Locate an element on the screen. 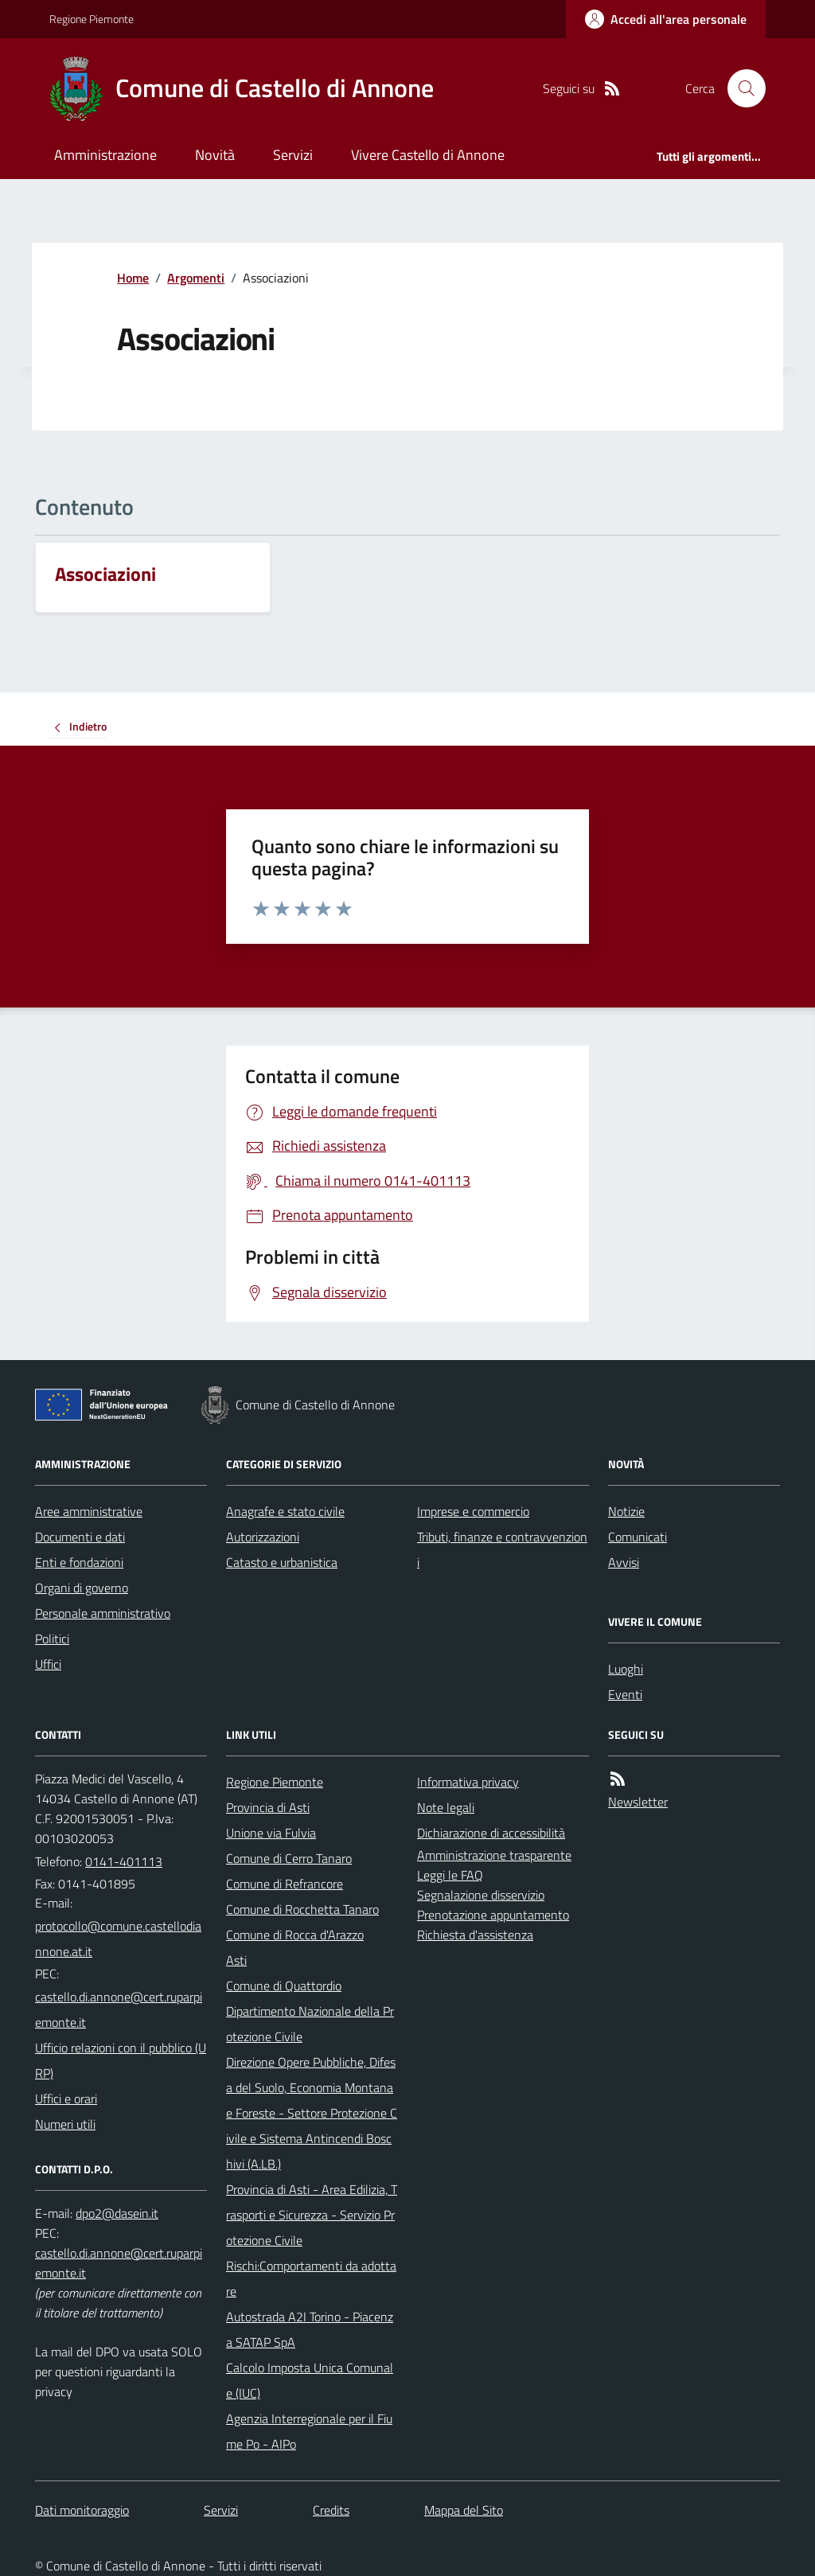  Dipartimento Nazionale della Protezione Civile is located at coordinates (310, 2023).